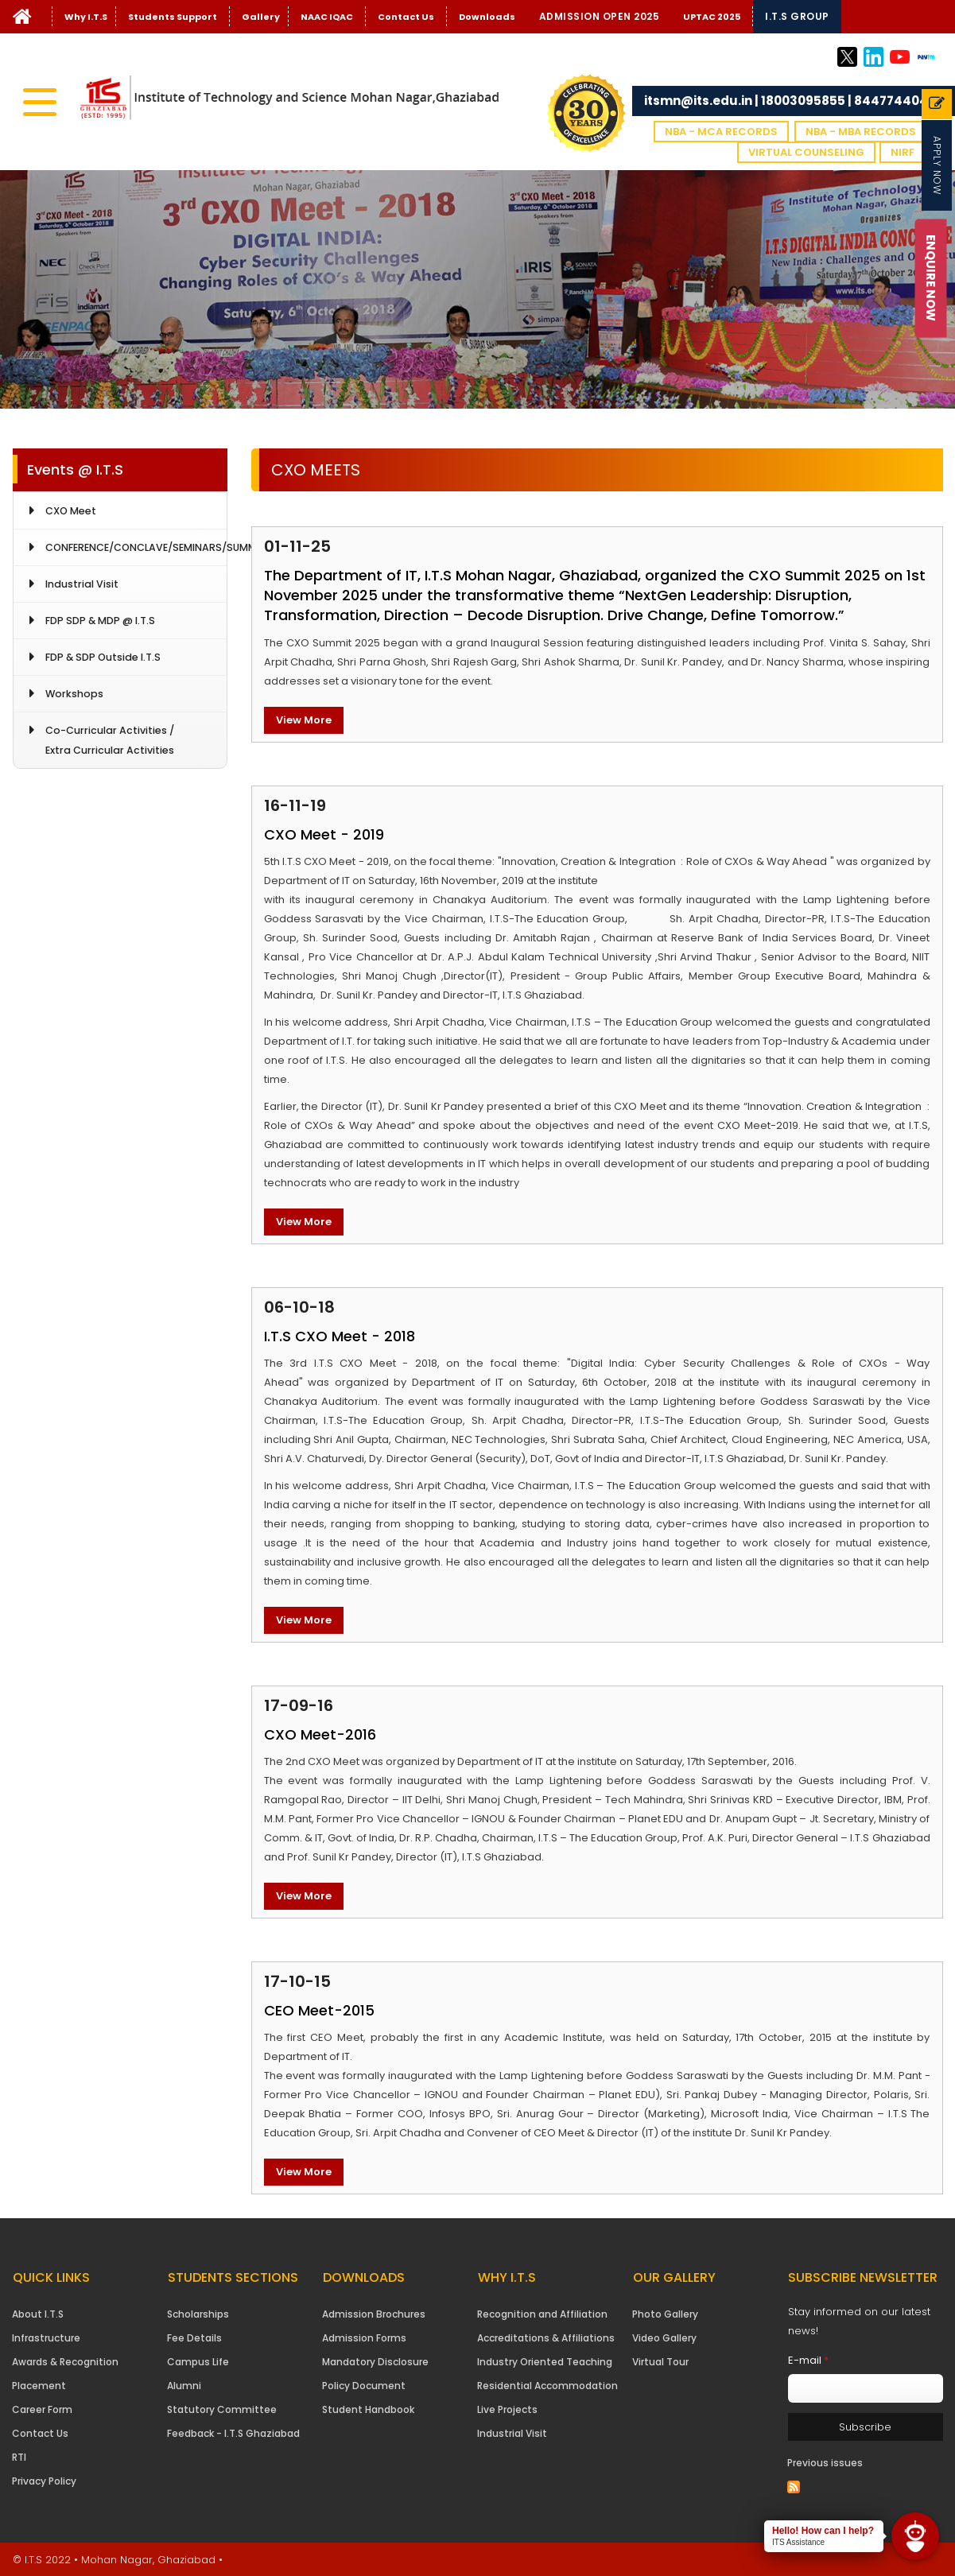 The image size is (955, 2576). What do you see at coordinates (38, 2314) in the screenshot?
I see `About I.T.S` at bounding box center [38, 2314].